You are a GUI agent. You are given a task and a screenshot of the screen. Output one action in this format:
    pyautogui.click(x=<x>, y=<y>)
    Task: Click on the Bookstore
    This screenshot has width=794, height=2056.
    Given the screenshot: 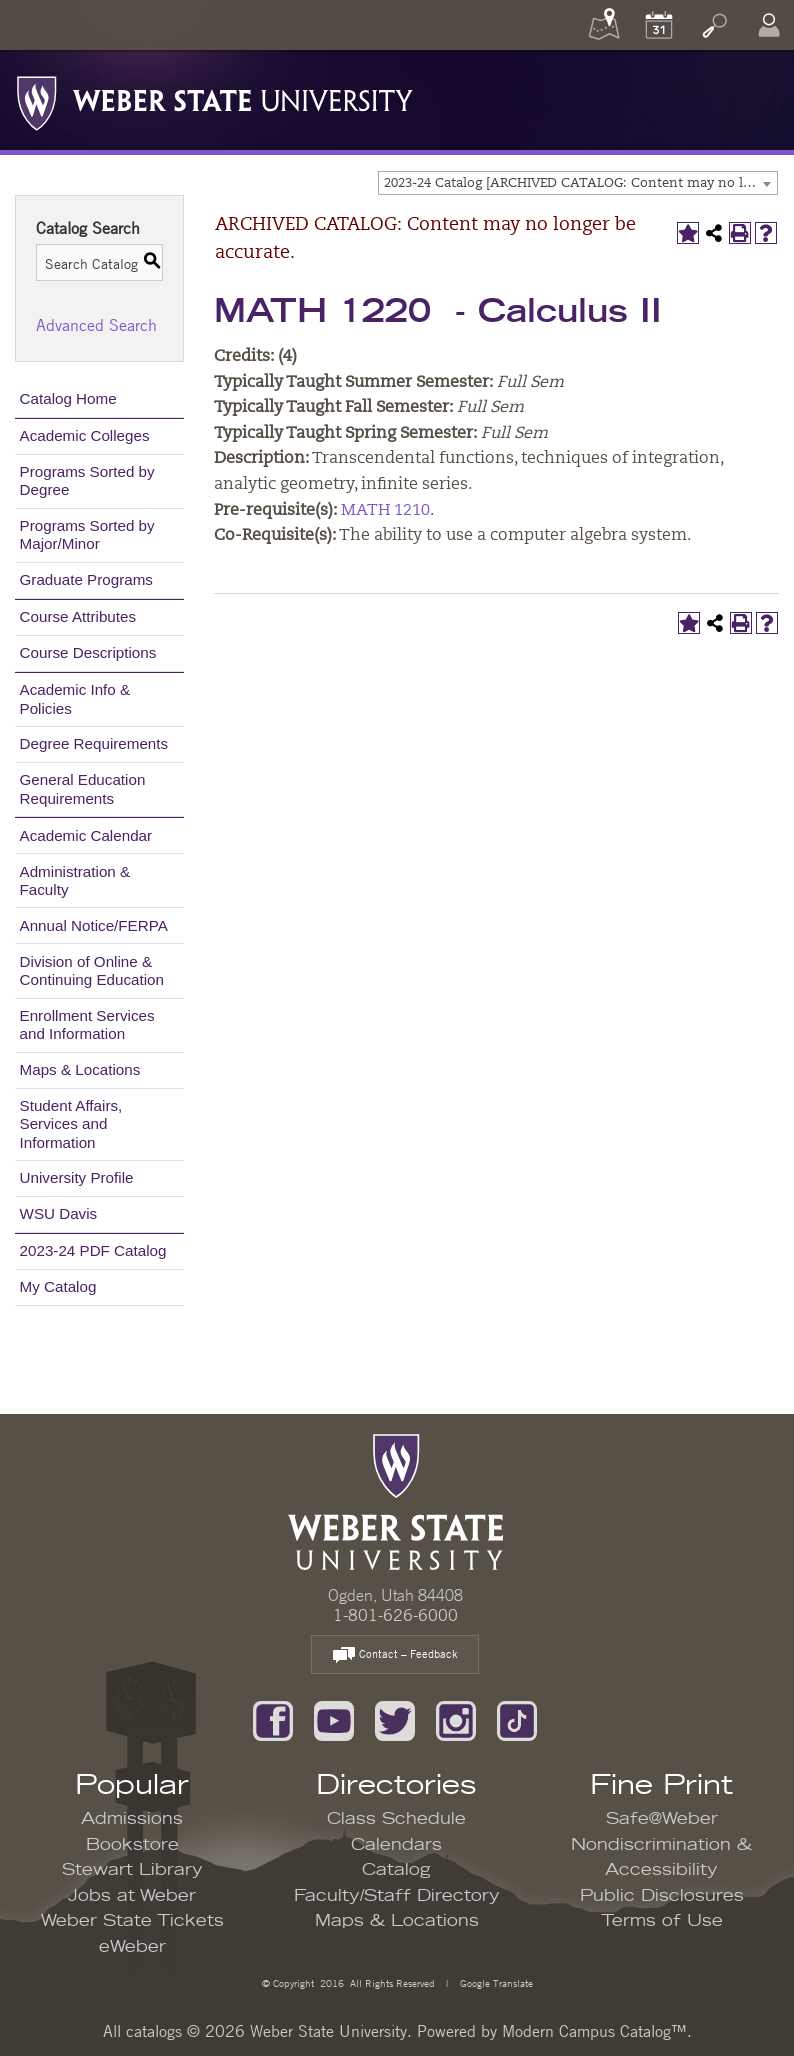 What is the action you would take?
    pyautogui.click(x=132, y=1845)
    